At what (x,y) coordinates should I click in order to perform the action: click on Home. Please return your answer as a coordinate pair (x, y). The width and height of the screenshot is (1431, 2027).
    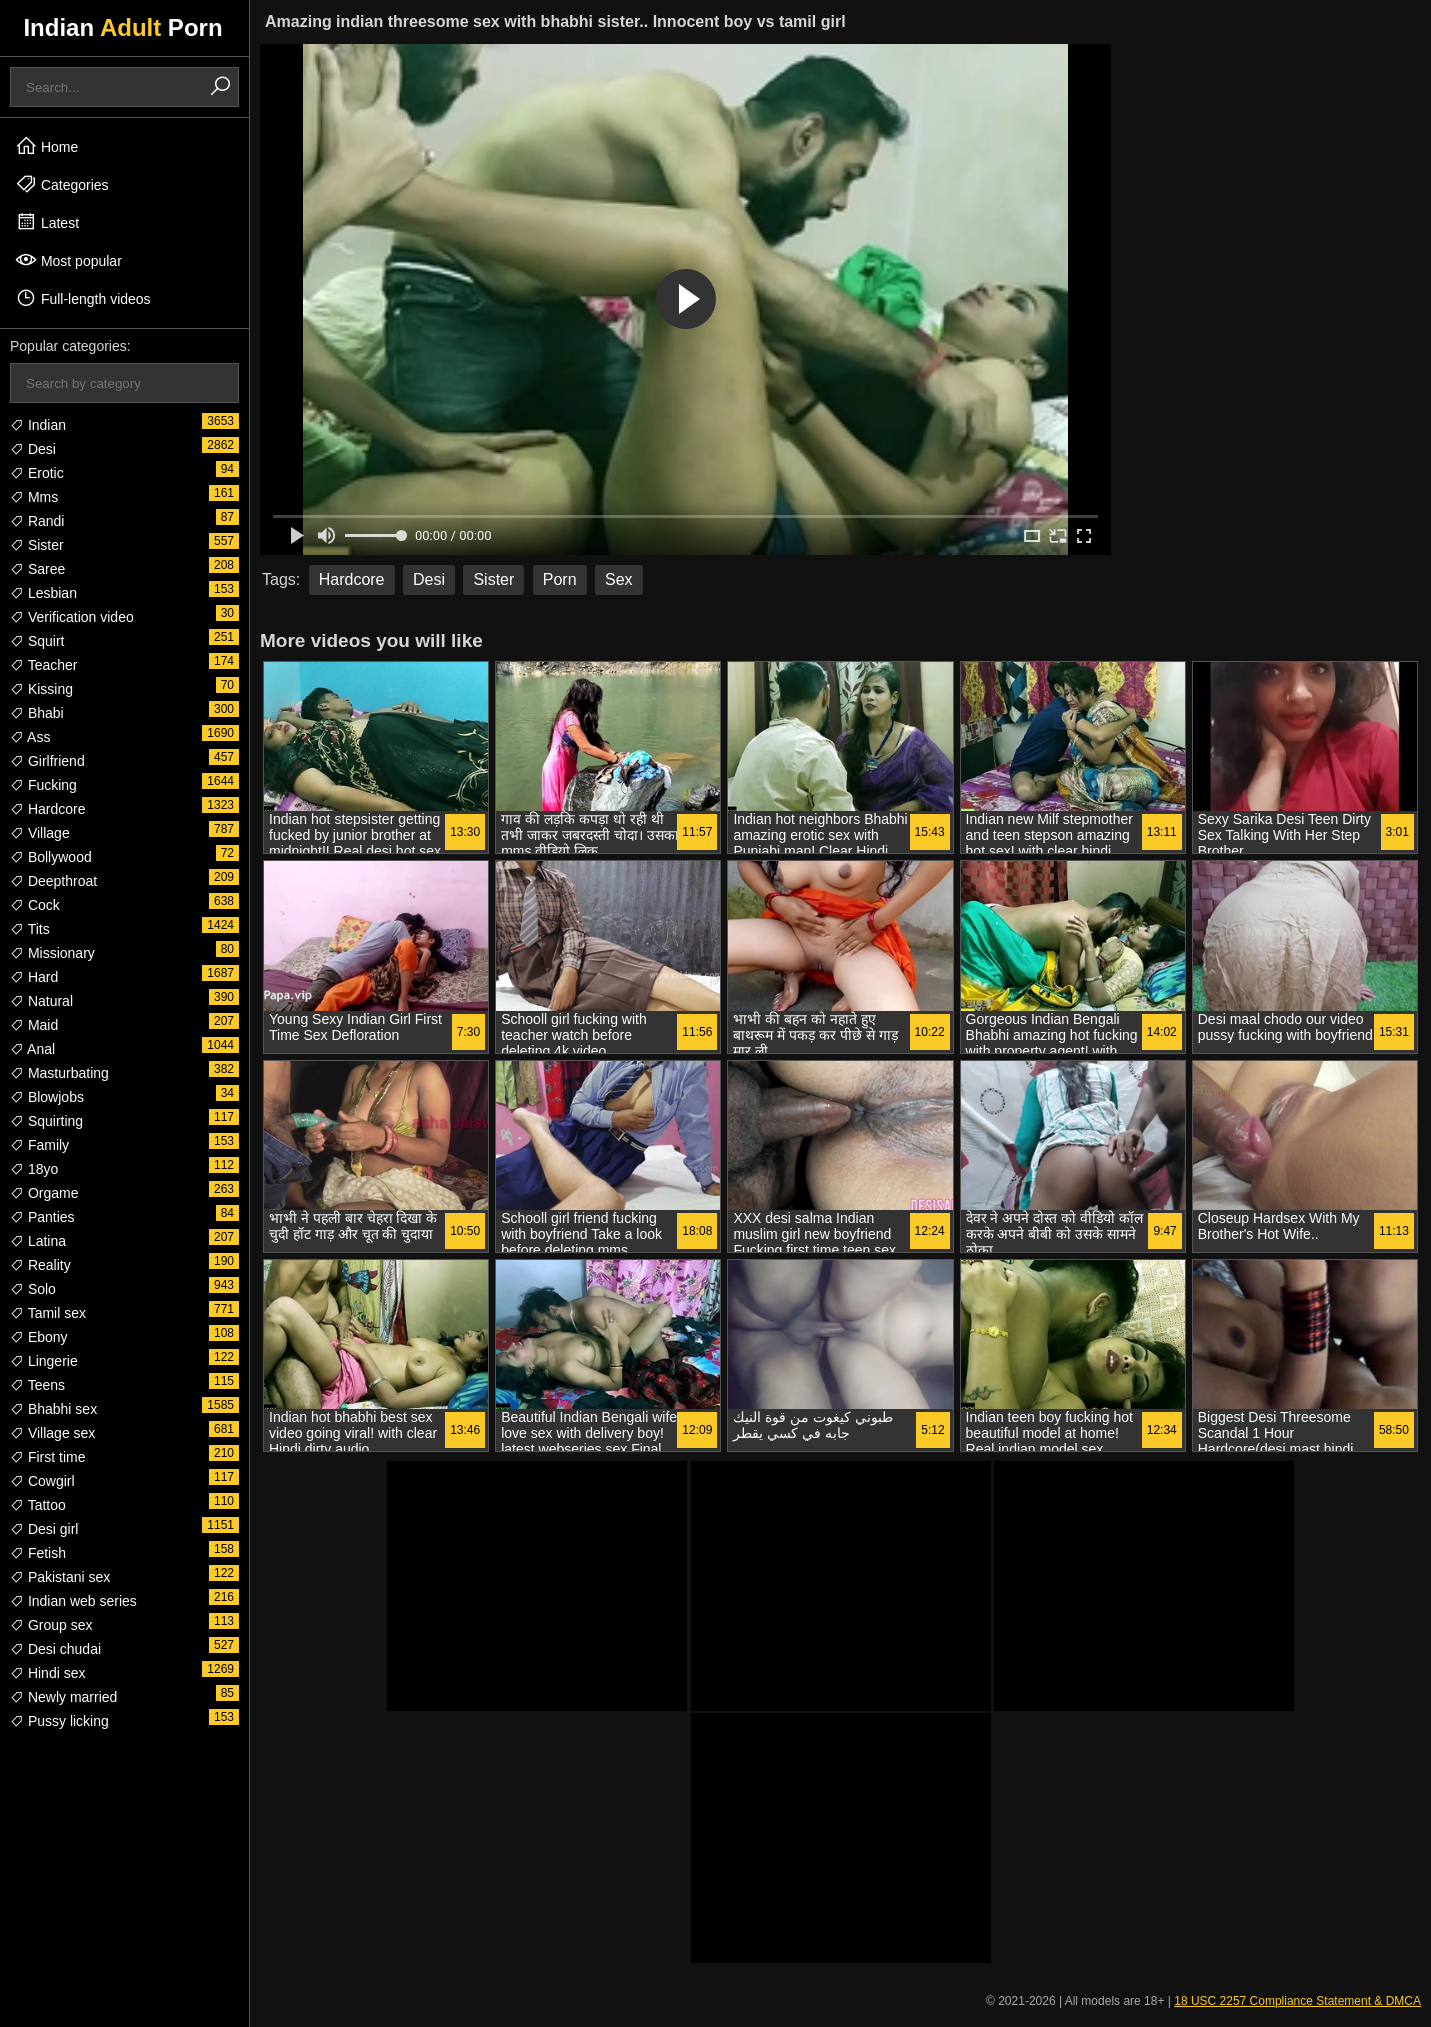
    Looking at the image, I should click on (46, 146).